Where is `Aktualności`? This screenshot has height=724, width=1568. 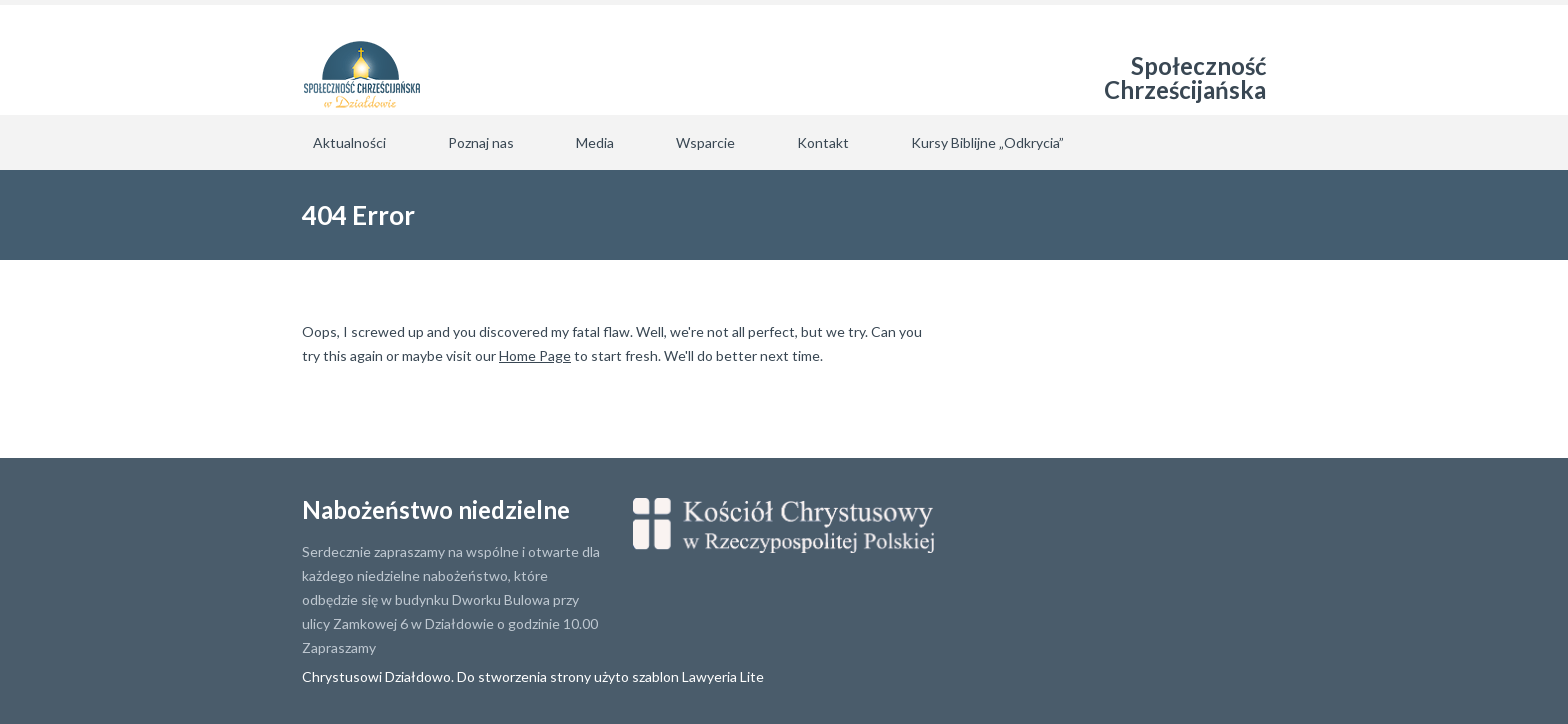
Aktualności is located at coordinates (349, 142).